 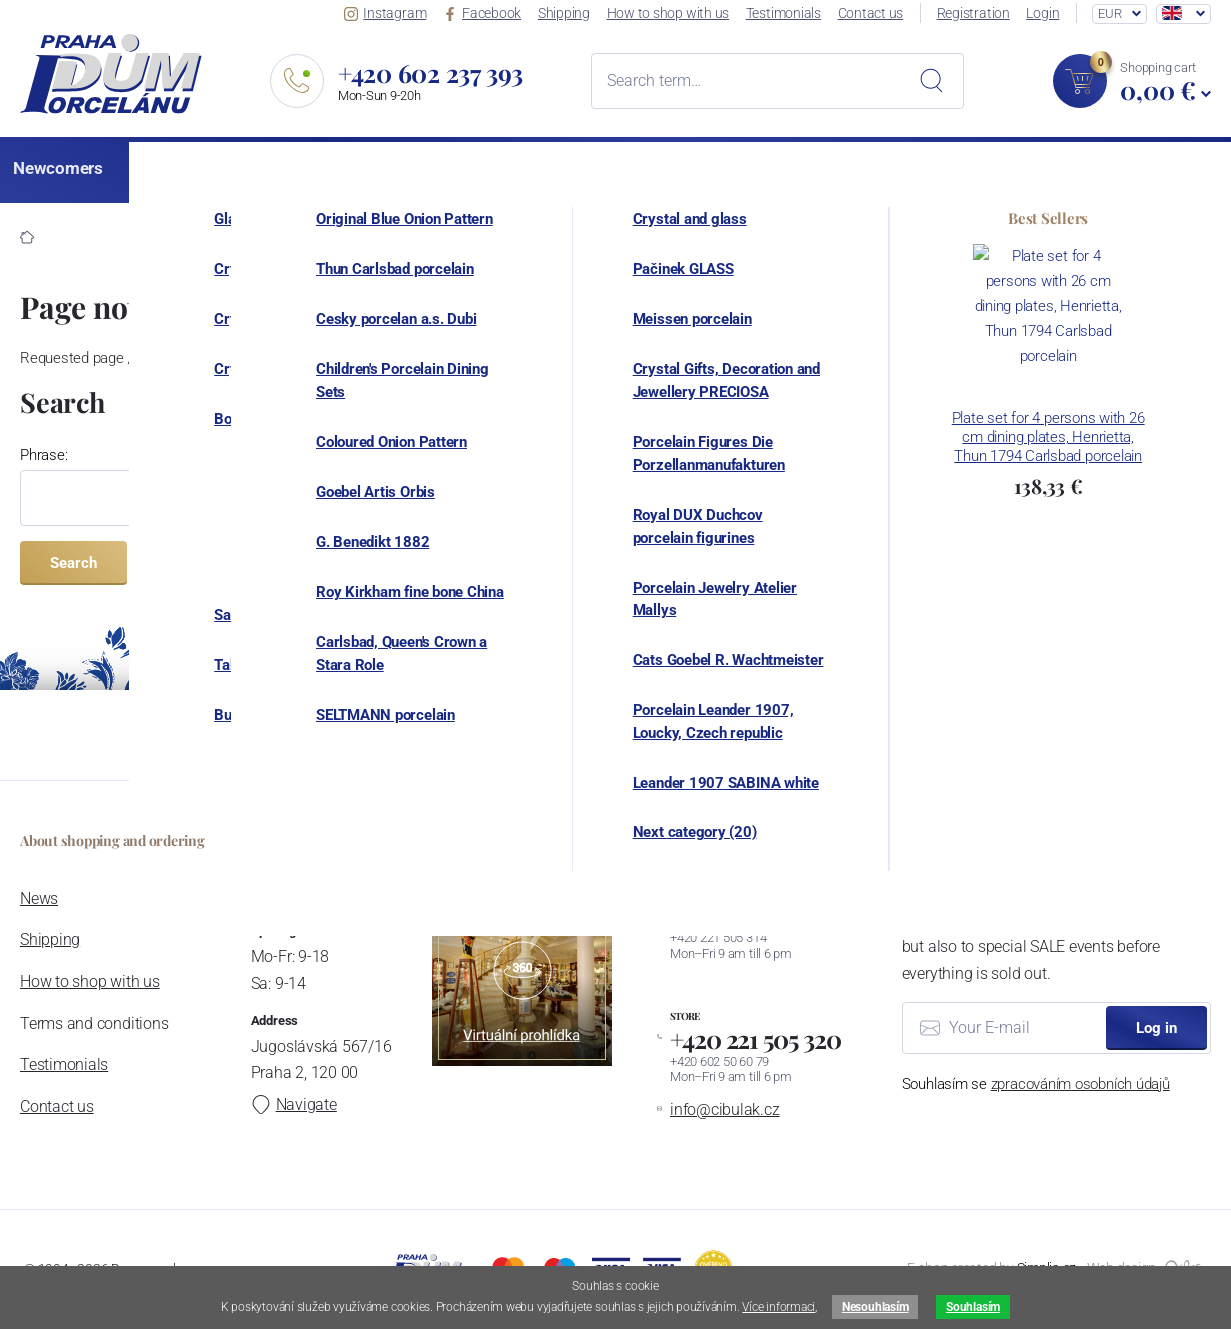 What do you see at coordinates (875, 1307) in the screenshot?
I see `Nesouhlasím` at bounding box center [875, 1307].